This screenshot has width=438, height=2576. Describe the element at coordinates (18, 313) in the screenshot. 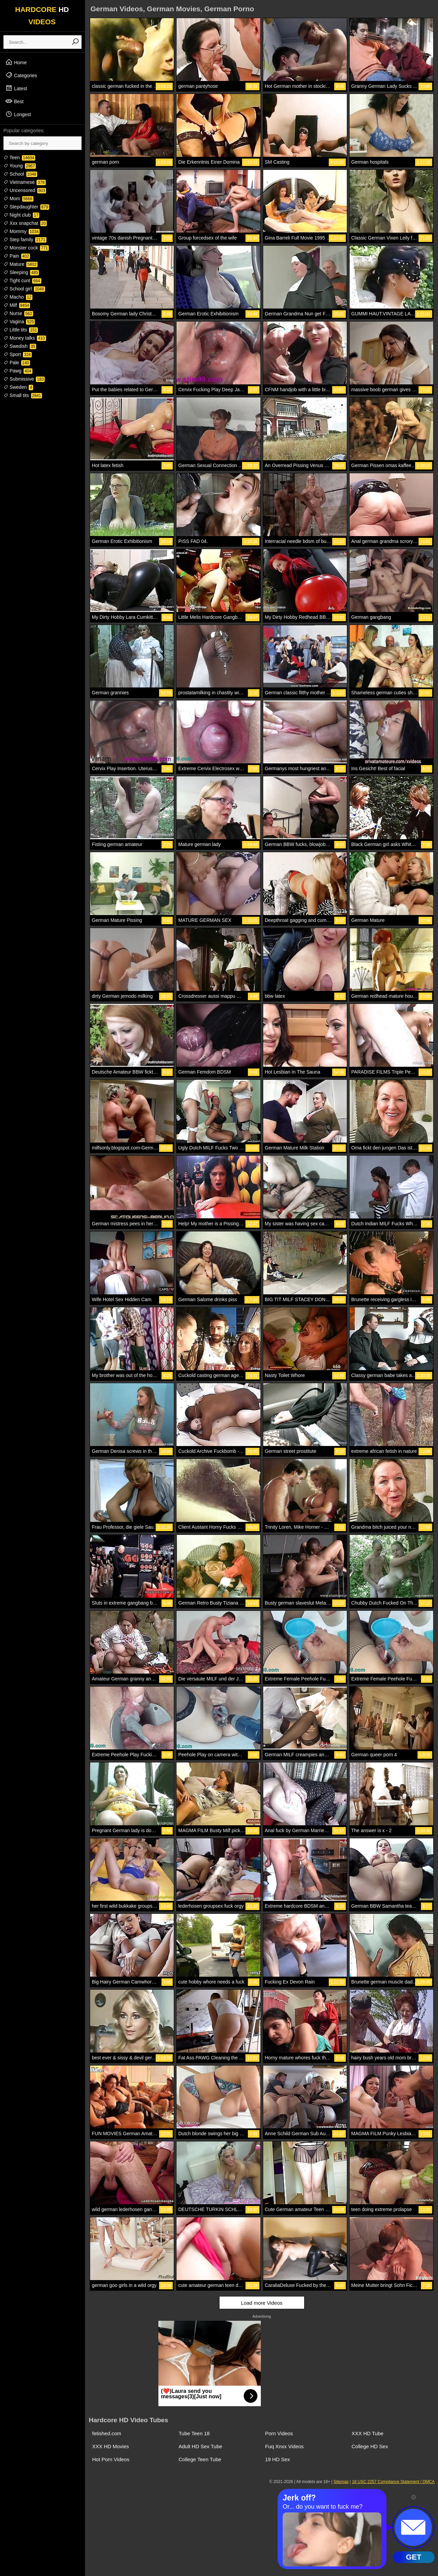

I see `Nurse` at that location.